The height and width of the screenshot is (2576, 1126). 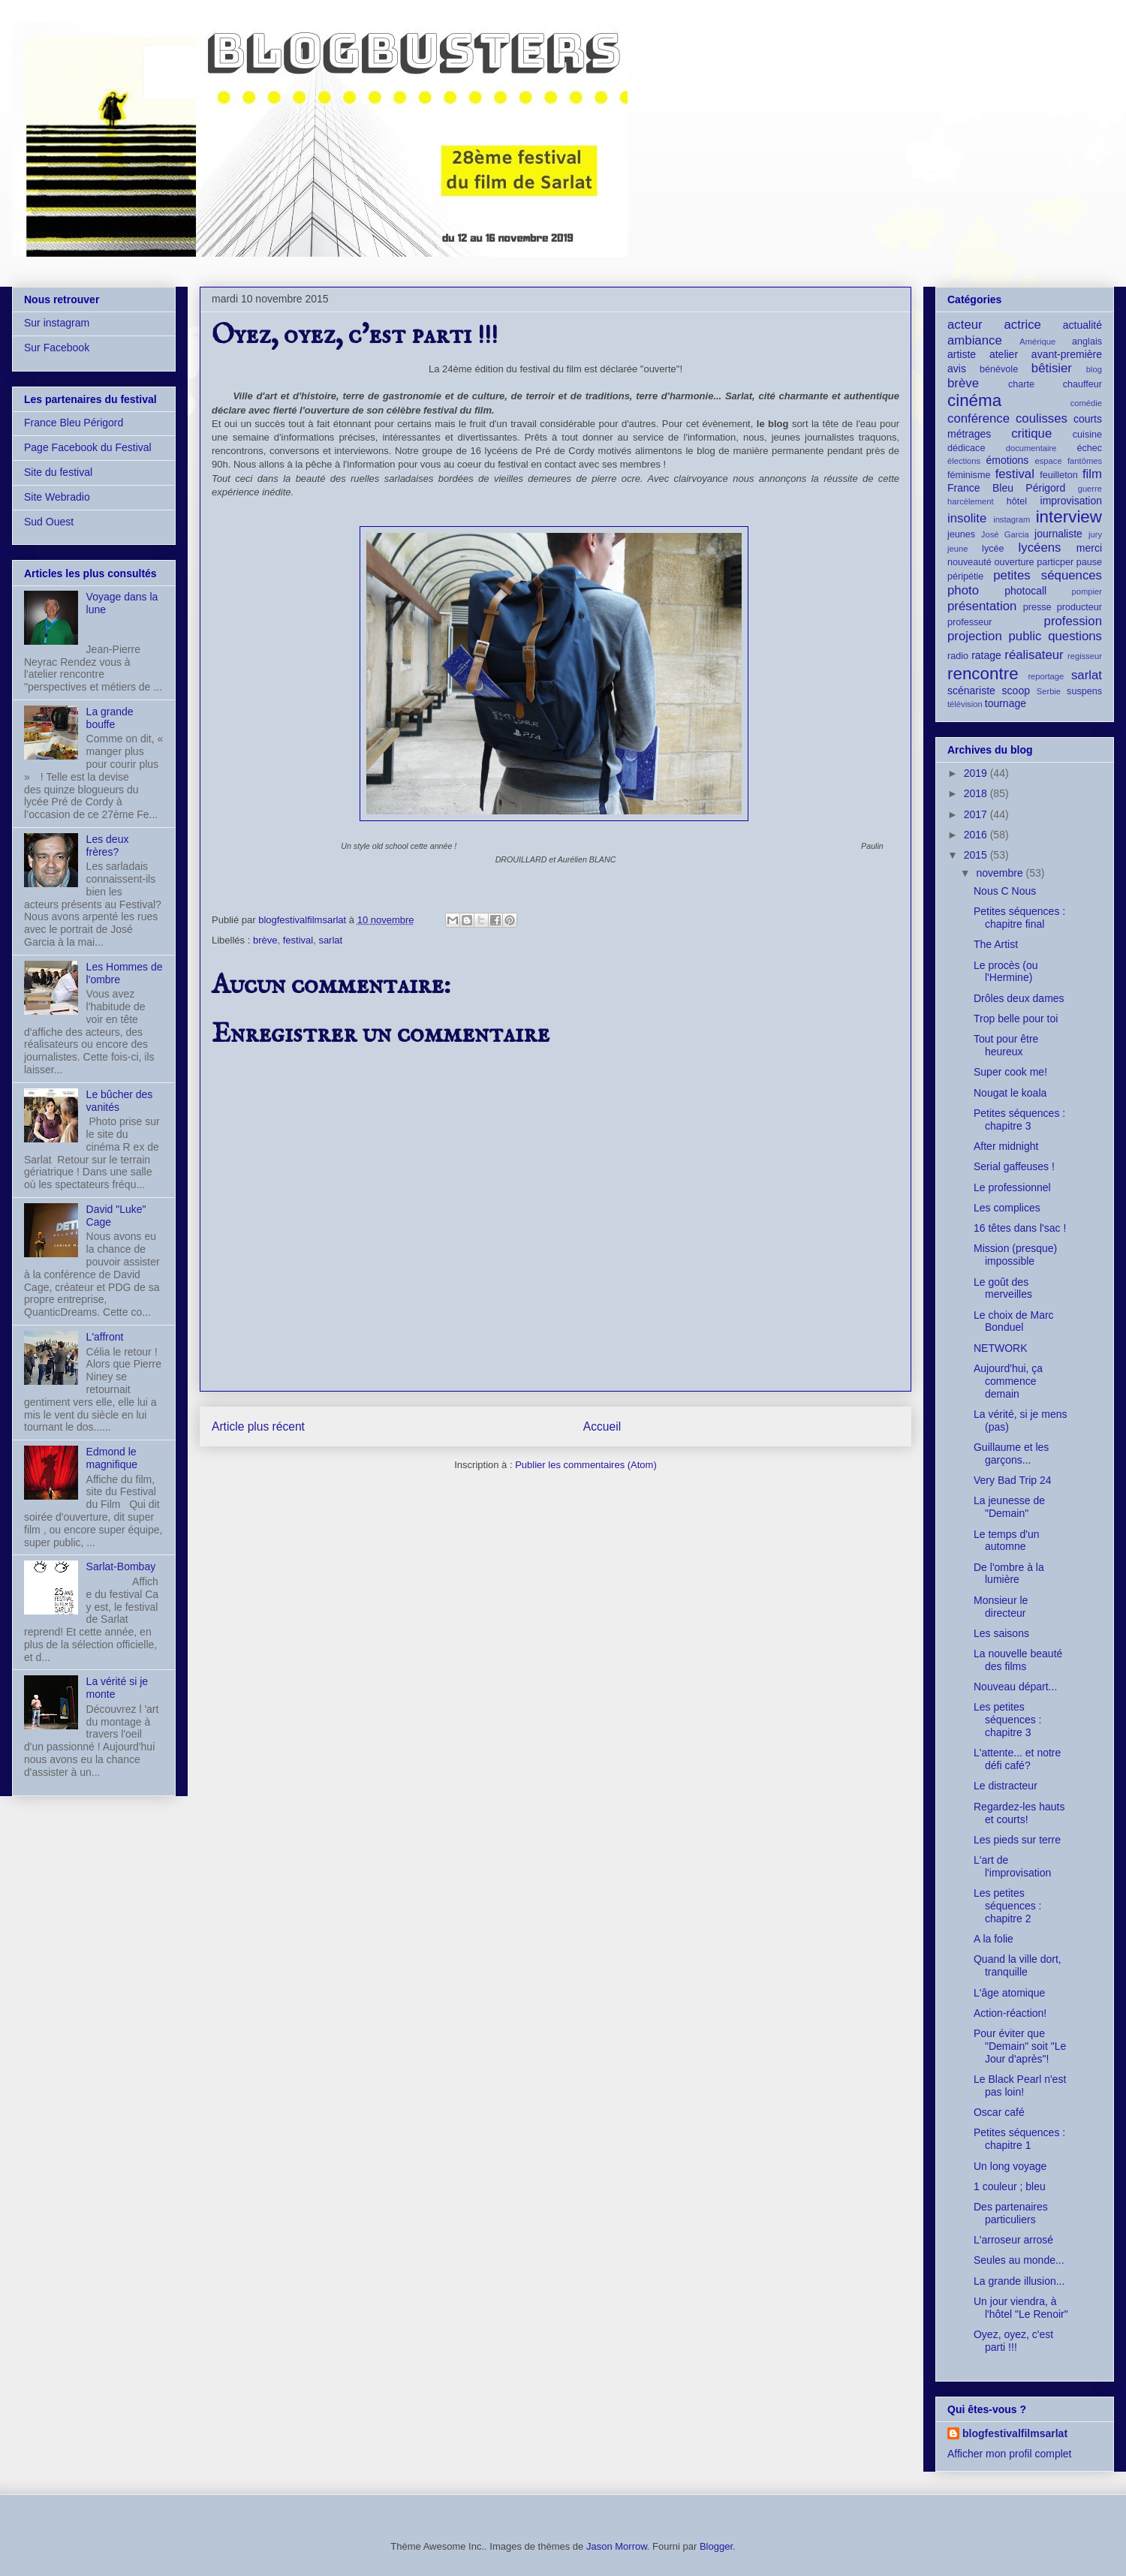 I want to click on Monsieur le directeur, so click(x=1001, y=1606).